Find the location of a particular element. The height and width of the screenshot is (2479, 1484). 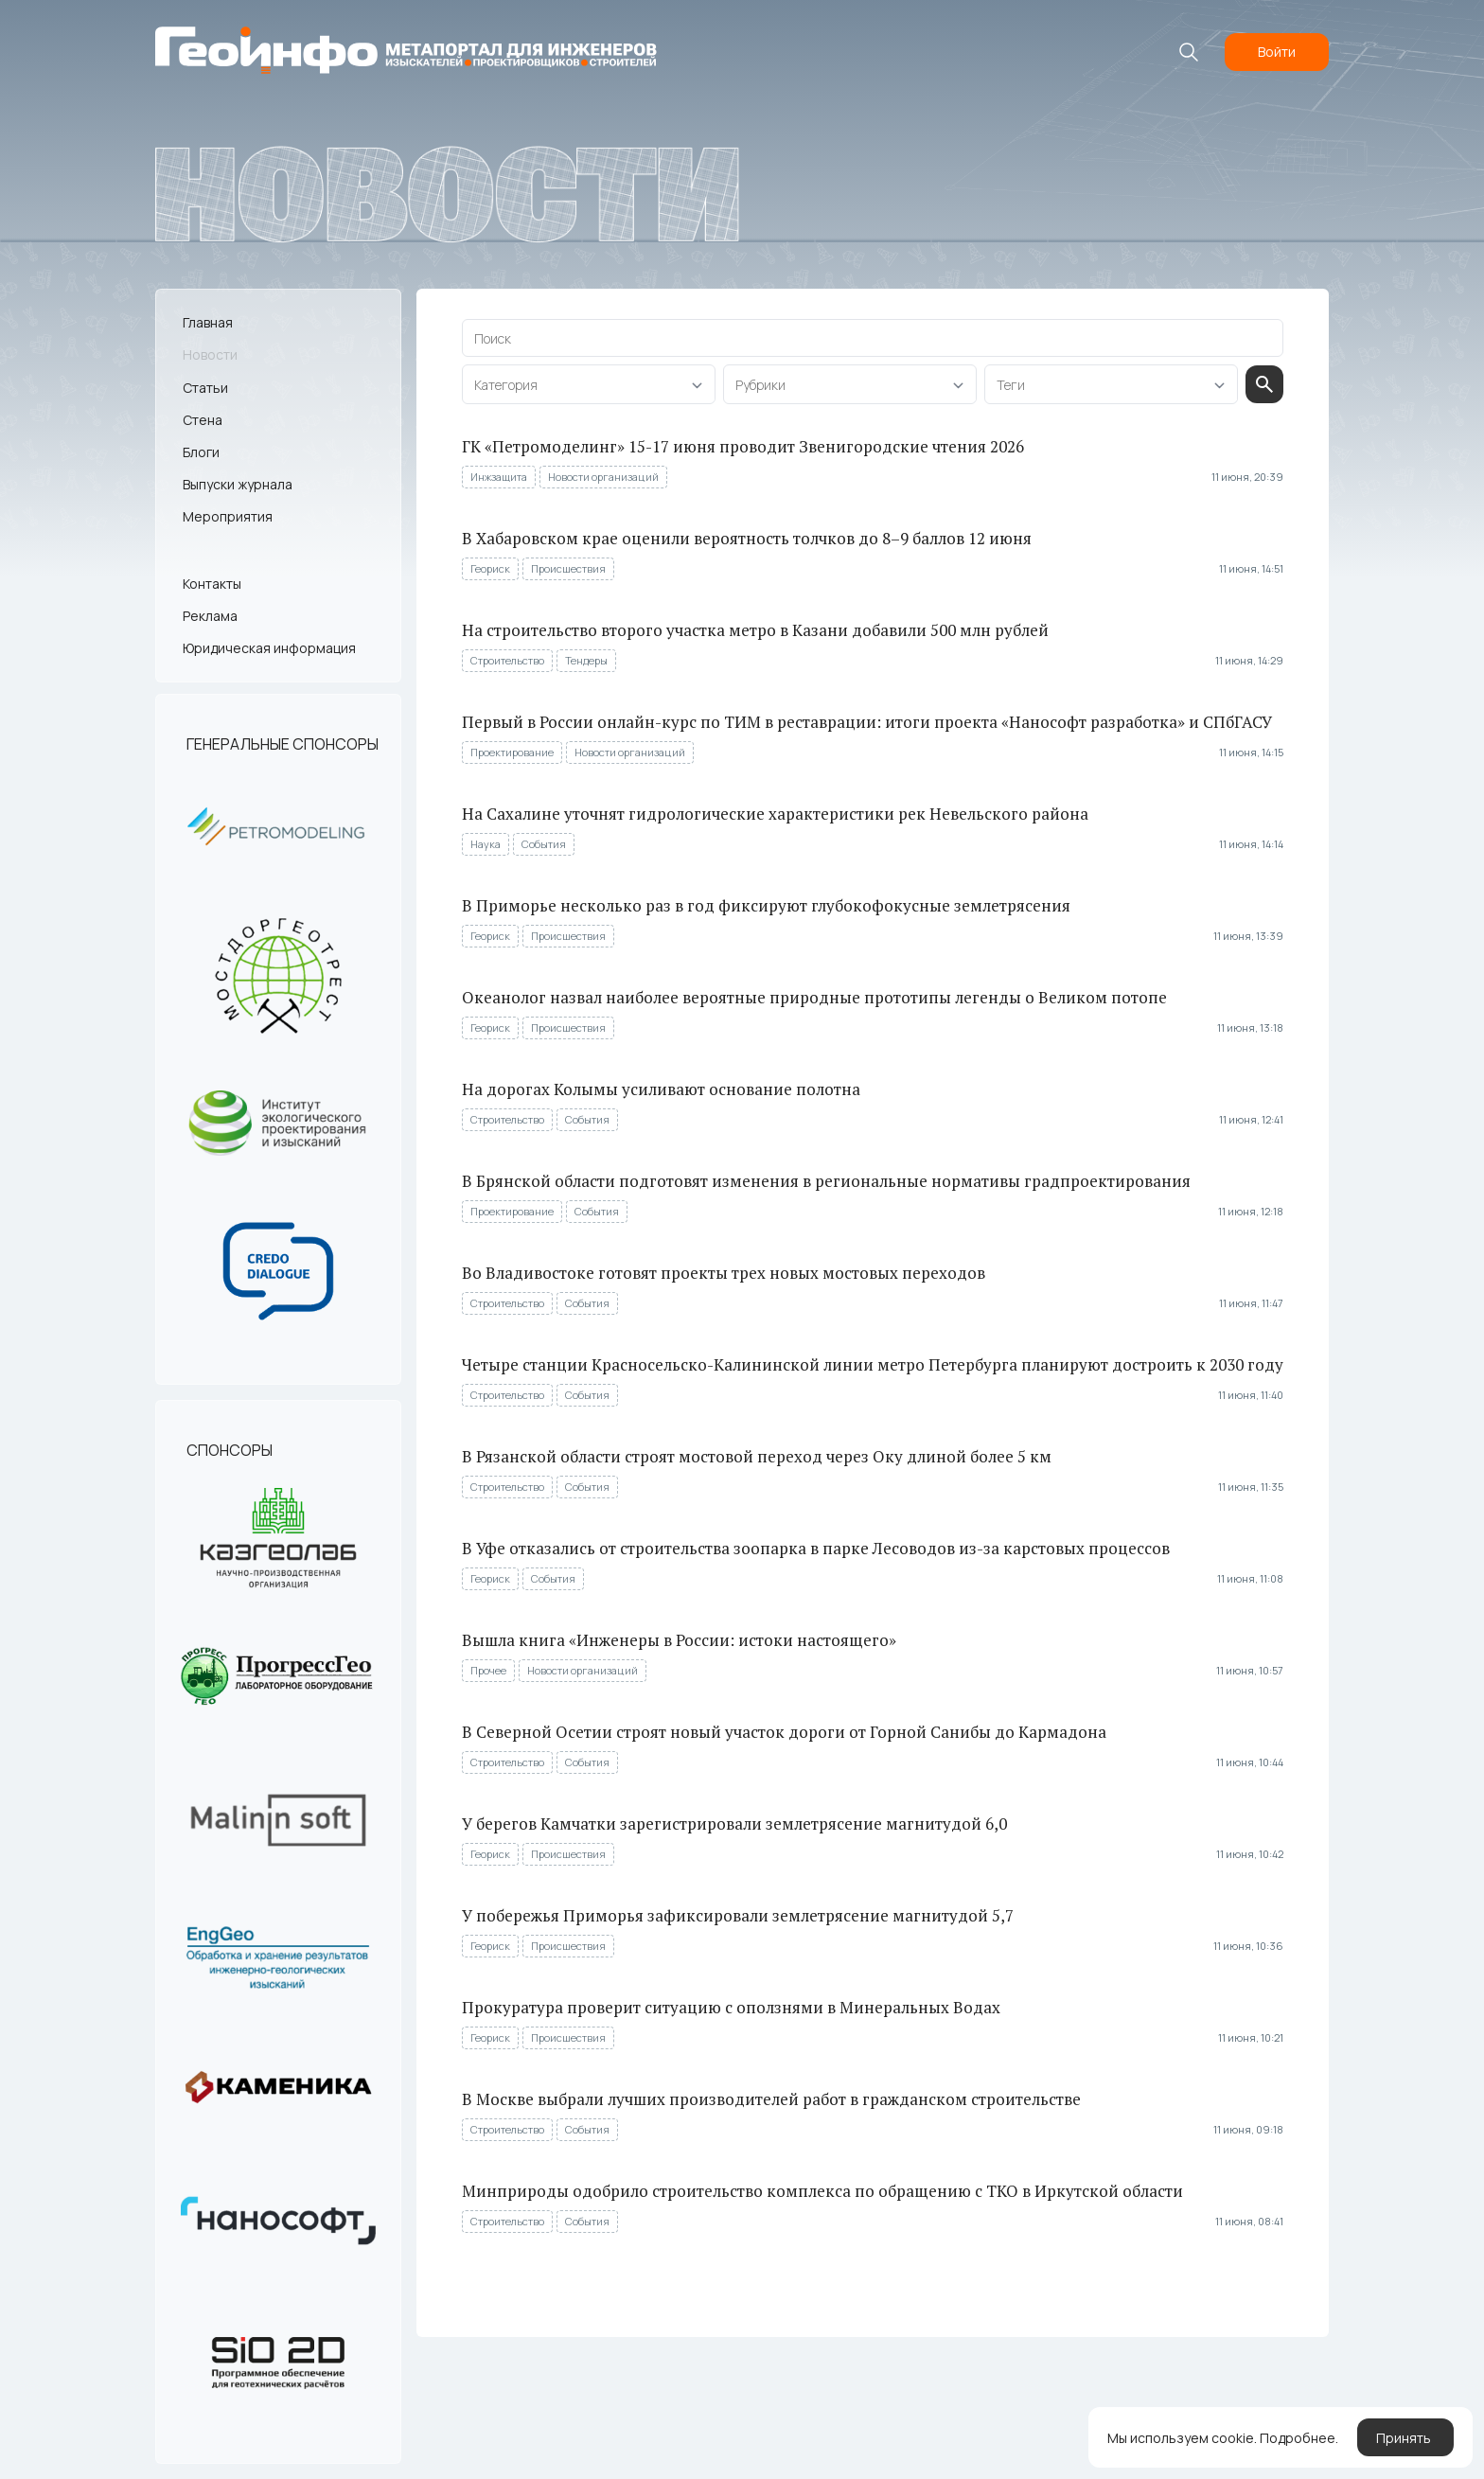

У берегов Камчатки зарегистрировали землетрясение магнитудой 6,0 is located at coordinates (734, 1823).